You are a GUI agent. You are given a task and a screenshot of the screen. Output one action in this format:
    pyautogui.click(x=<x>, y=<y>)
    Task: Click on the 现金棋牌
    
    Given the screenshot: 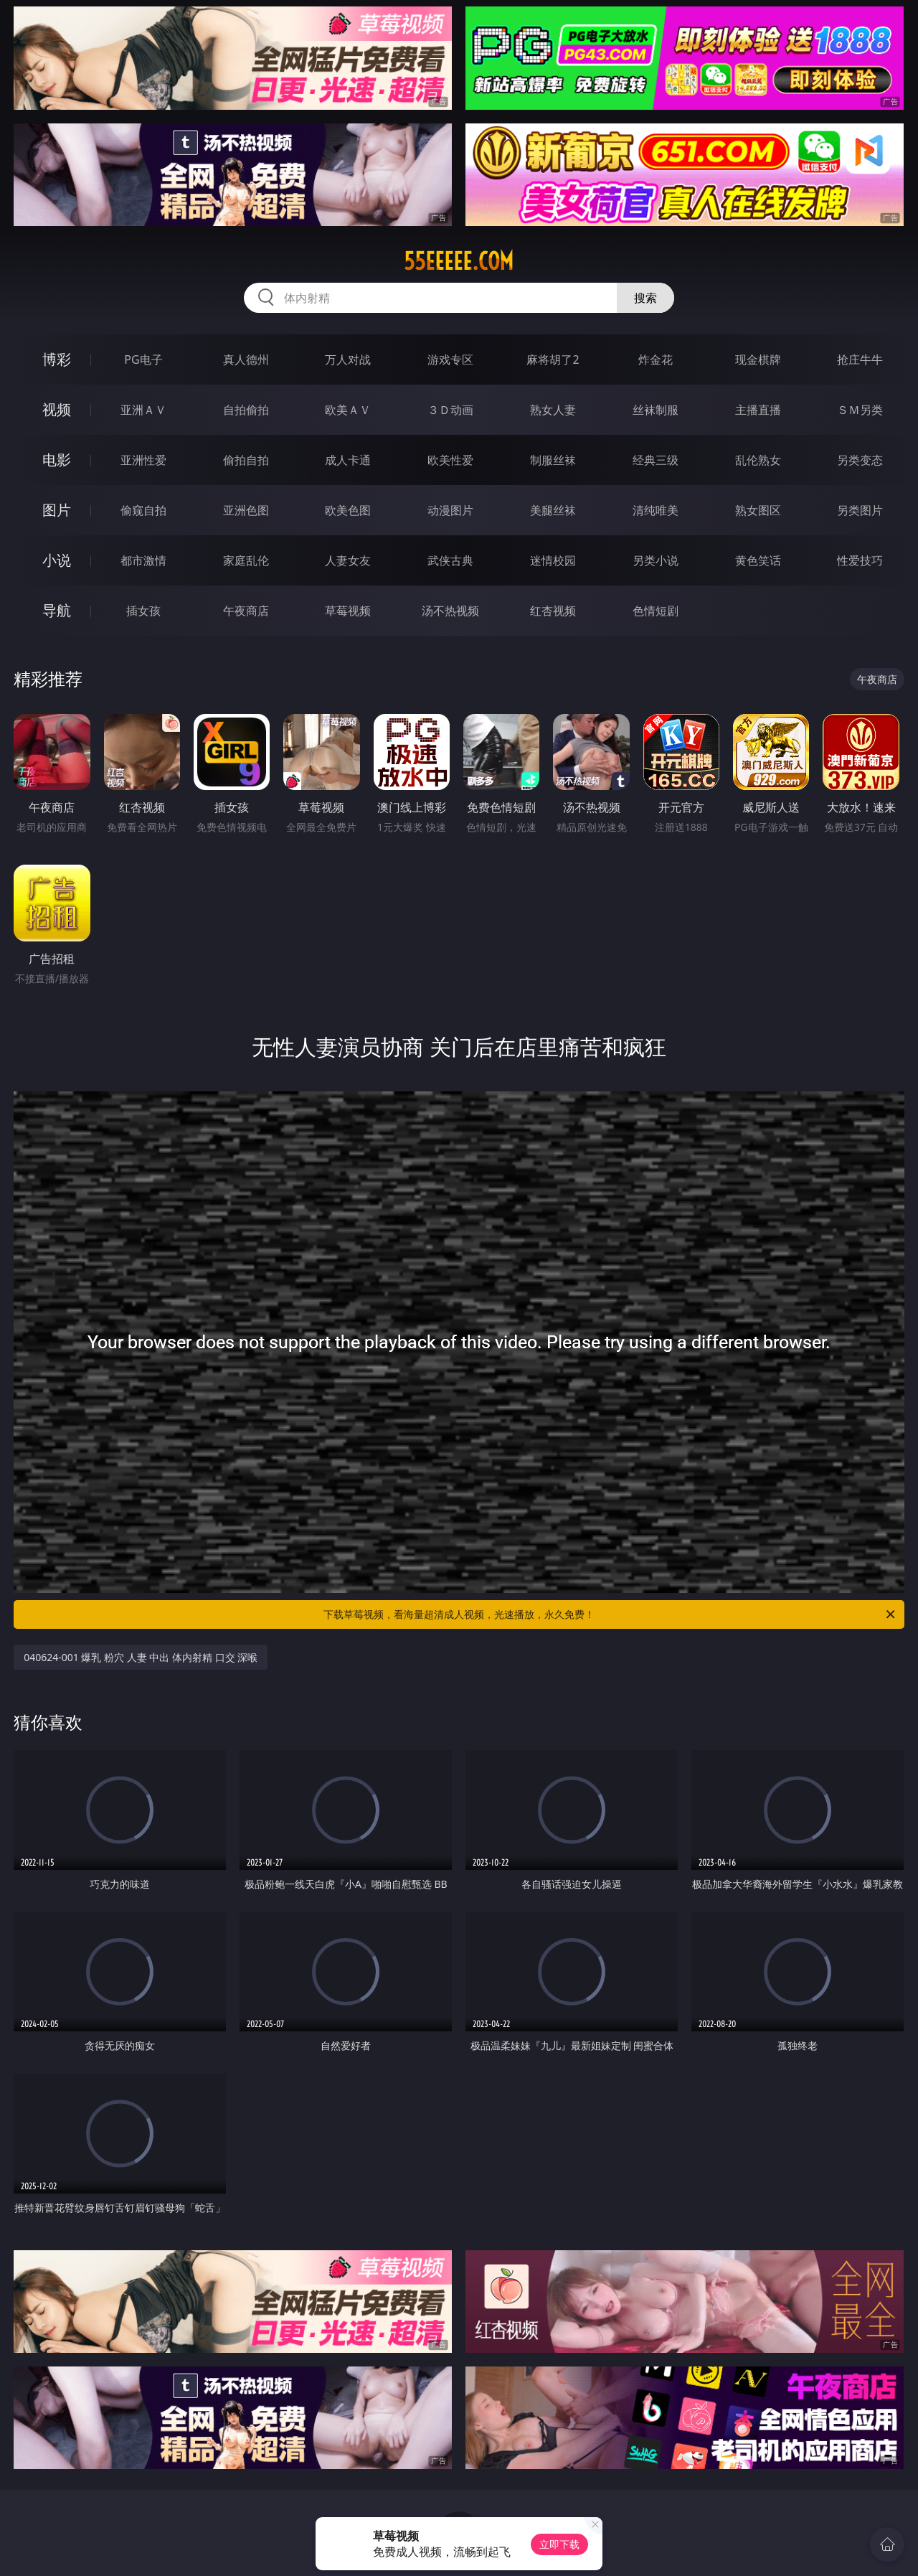 What is the action you would take?
    pyautogui.click(x=758, y=359)
    